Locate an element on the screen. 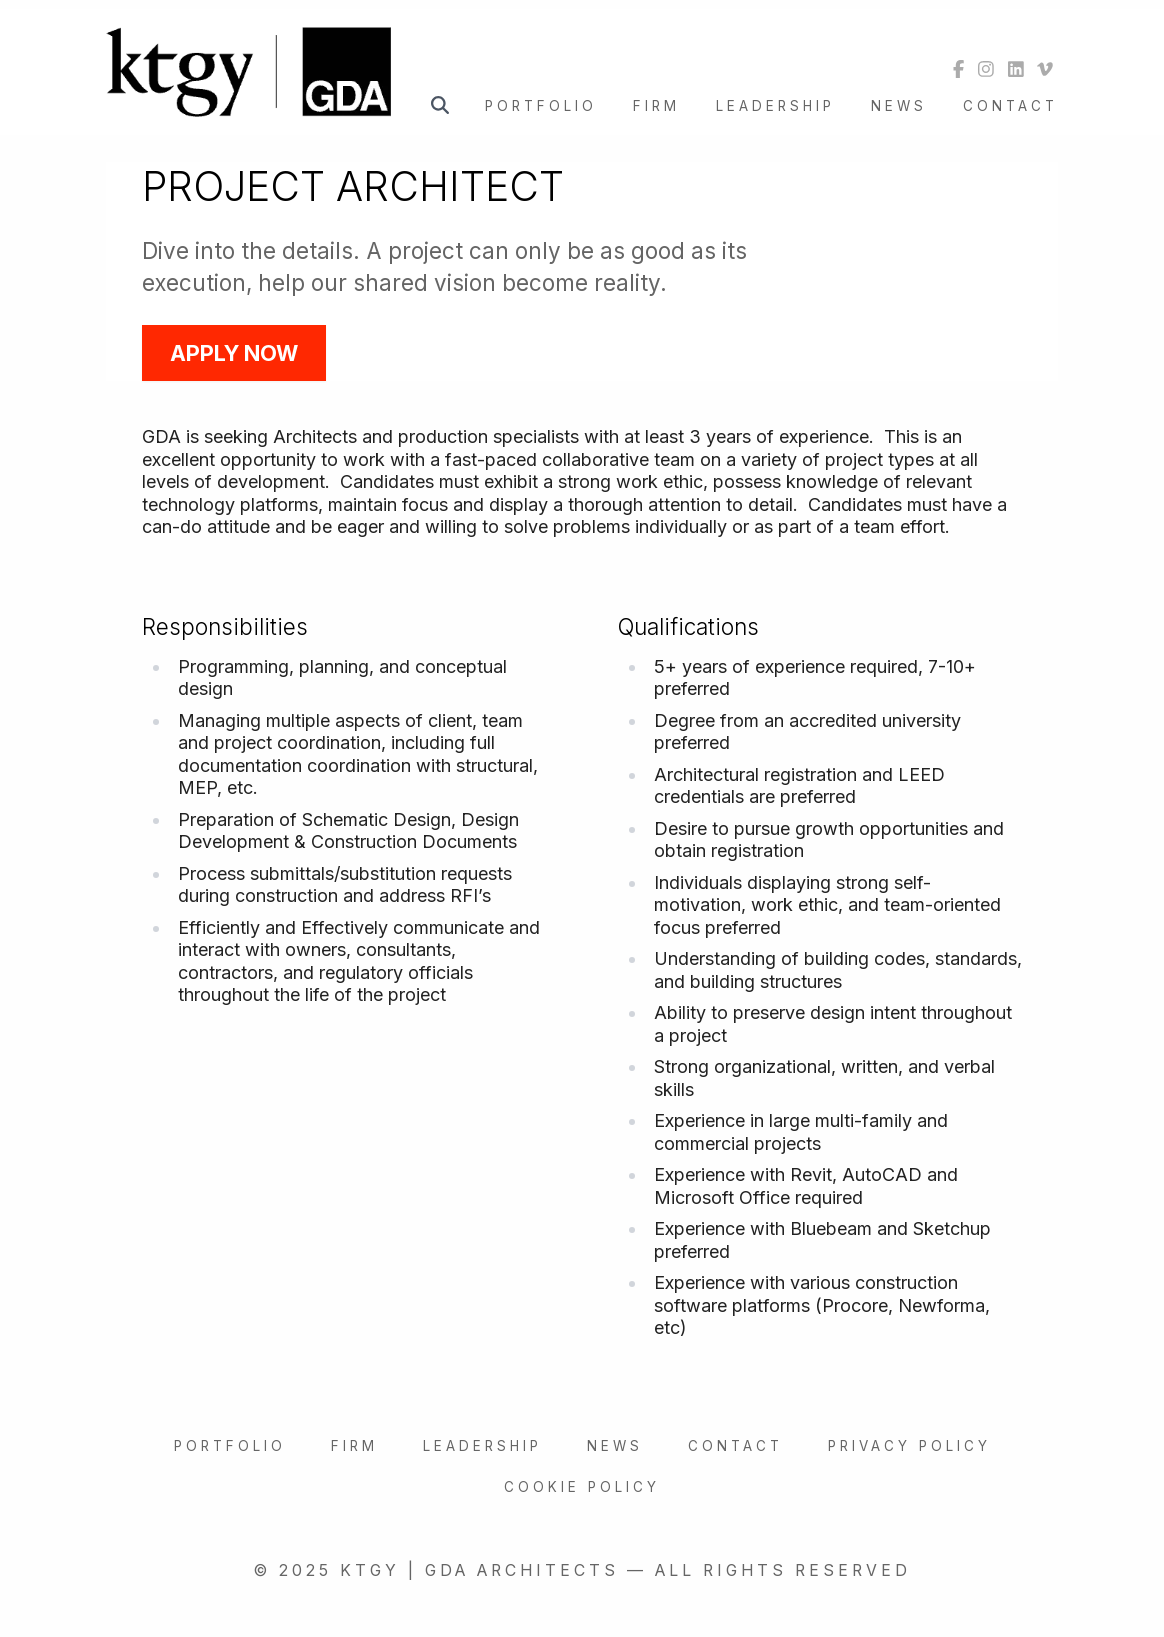 This screenshot has height=1637, width=1164. Leadership is located at coordinates (775, 106).